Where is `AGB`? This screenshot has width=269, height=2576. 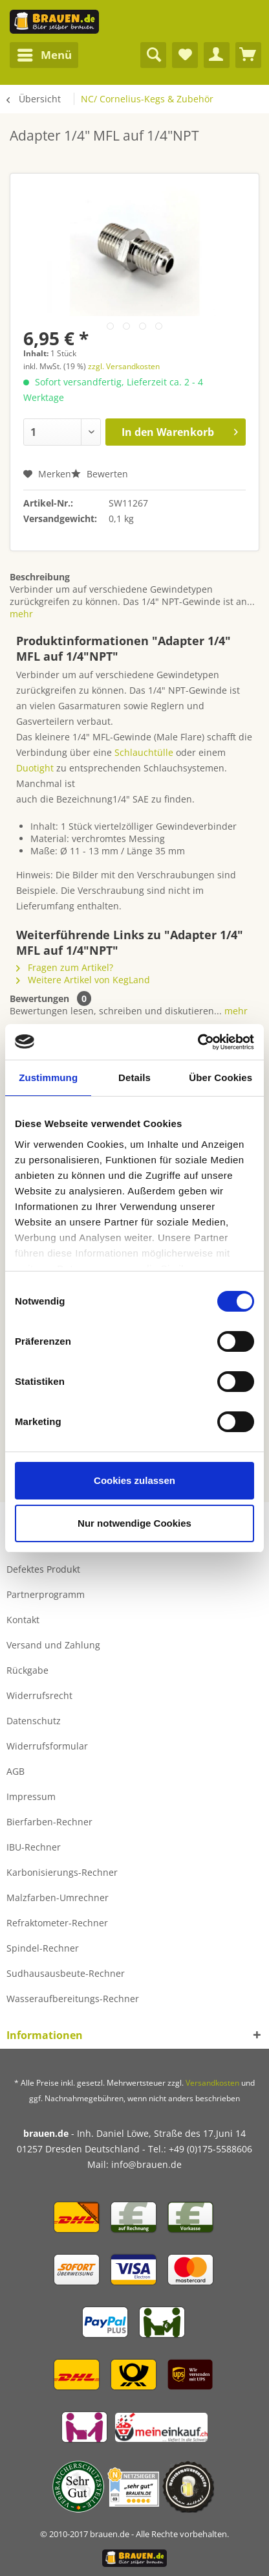
AGB is located at coordinates (15, 1771).